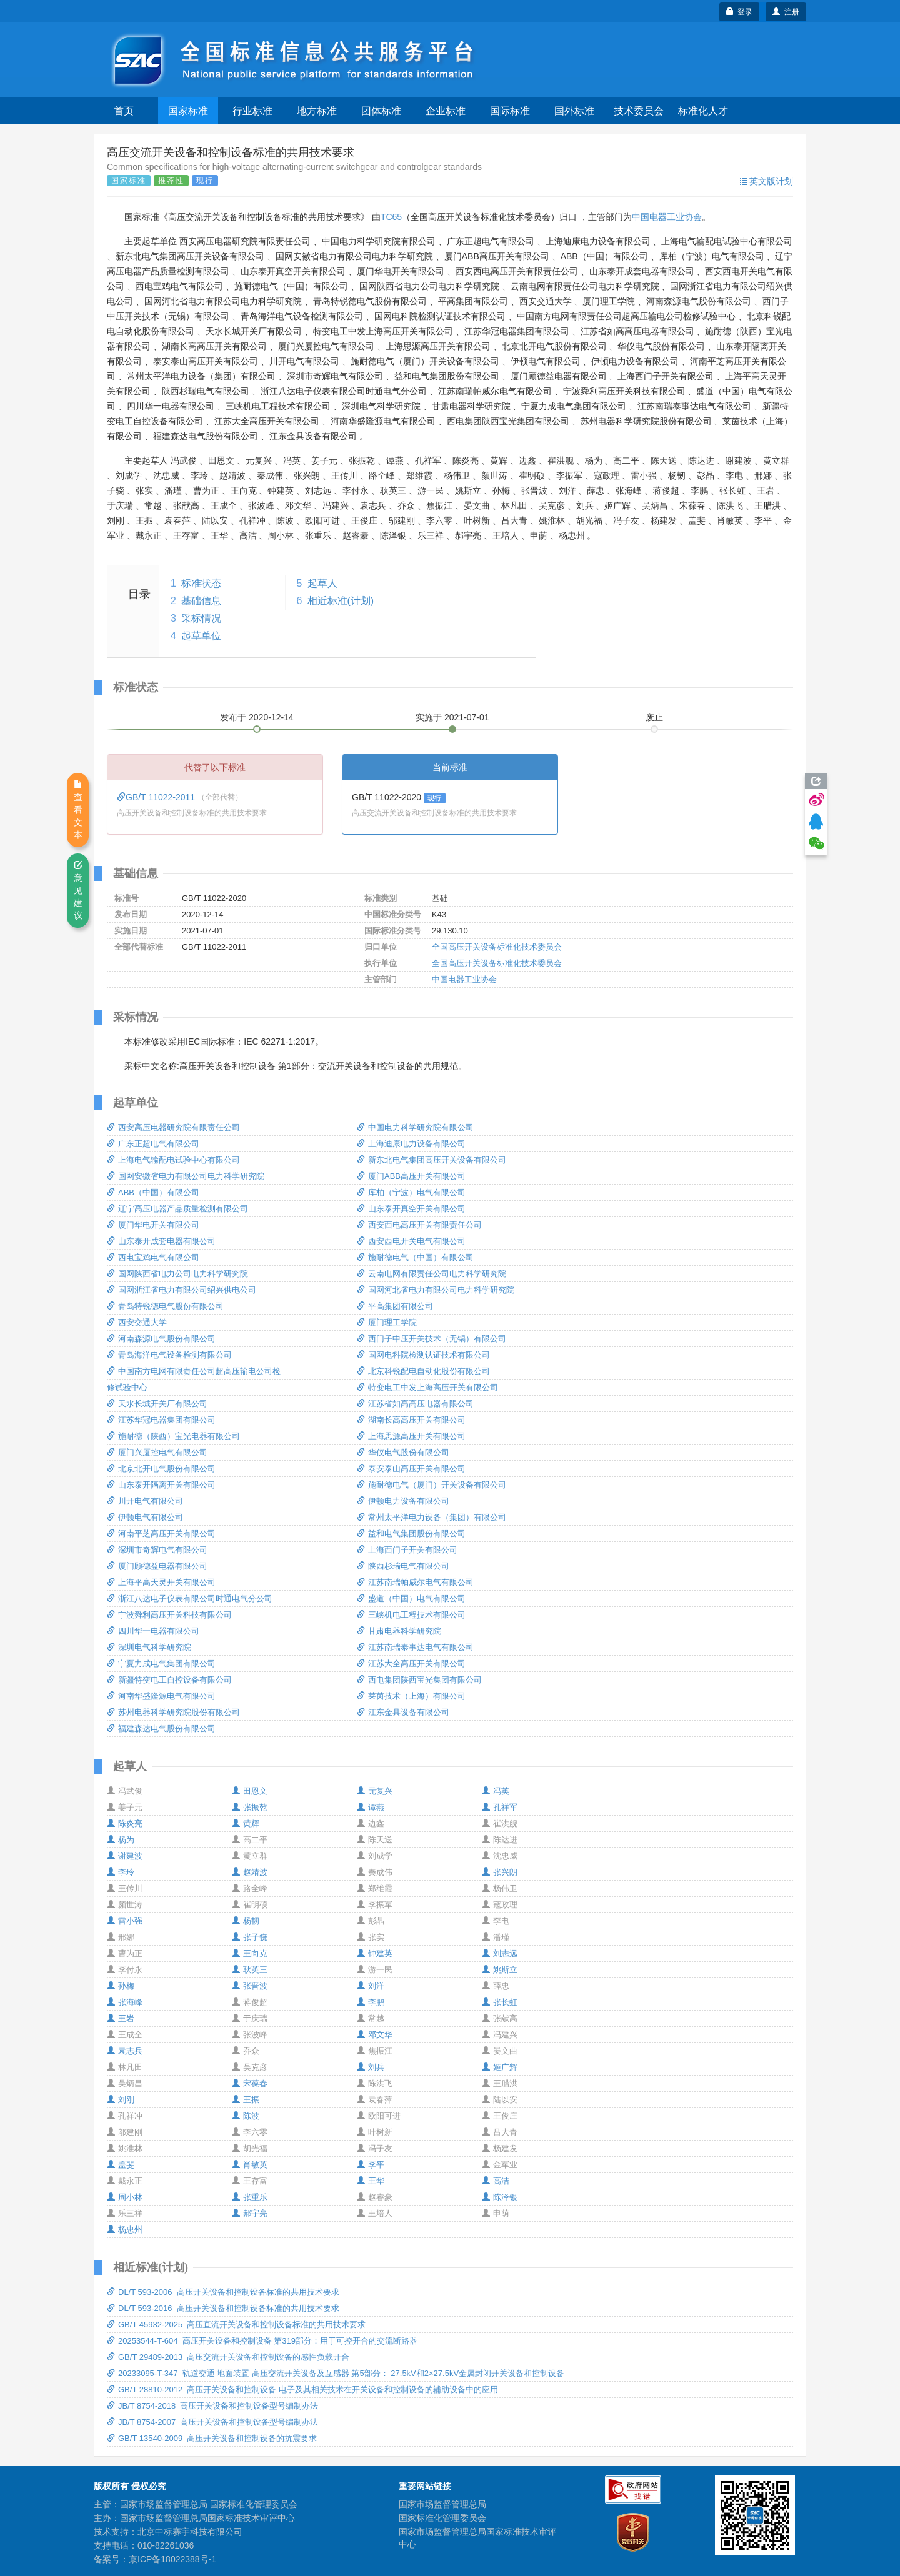  I want to click on 刘志远, so click(500, 1953).